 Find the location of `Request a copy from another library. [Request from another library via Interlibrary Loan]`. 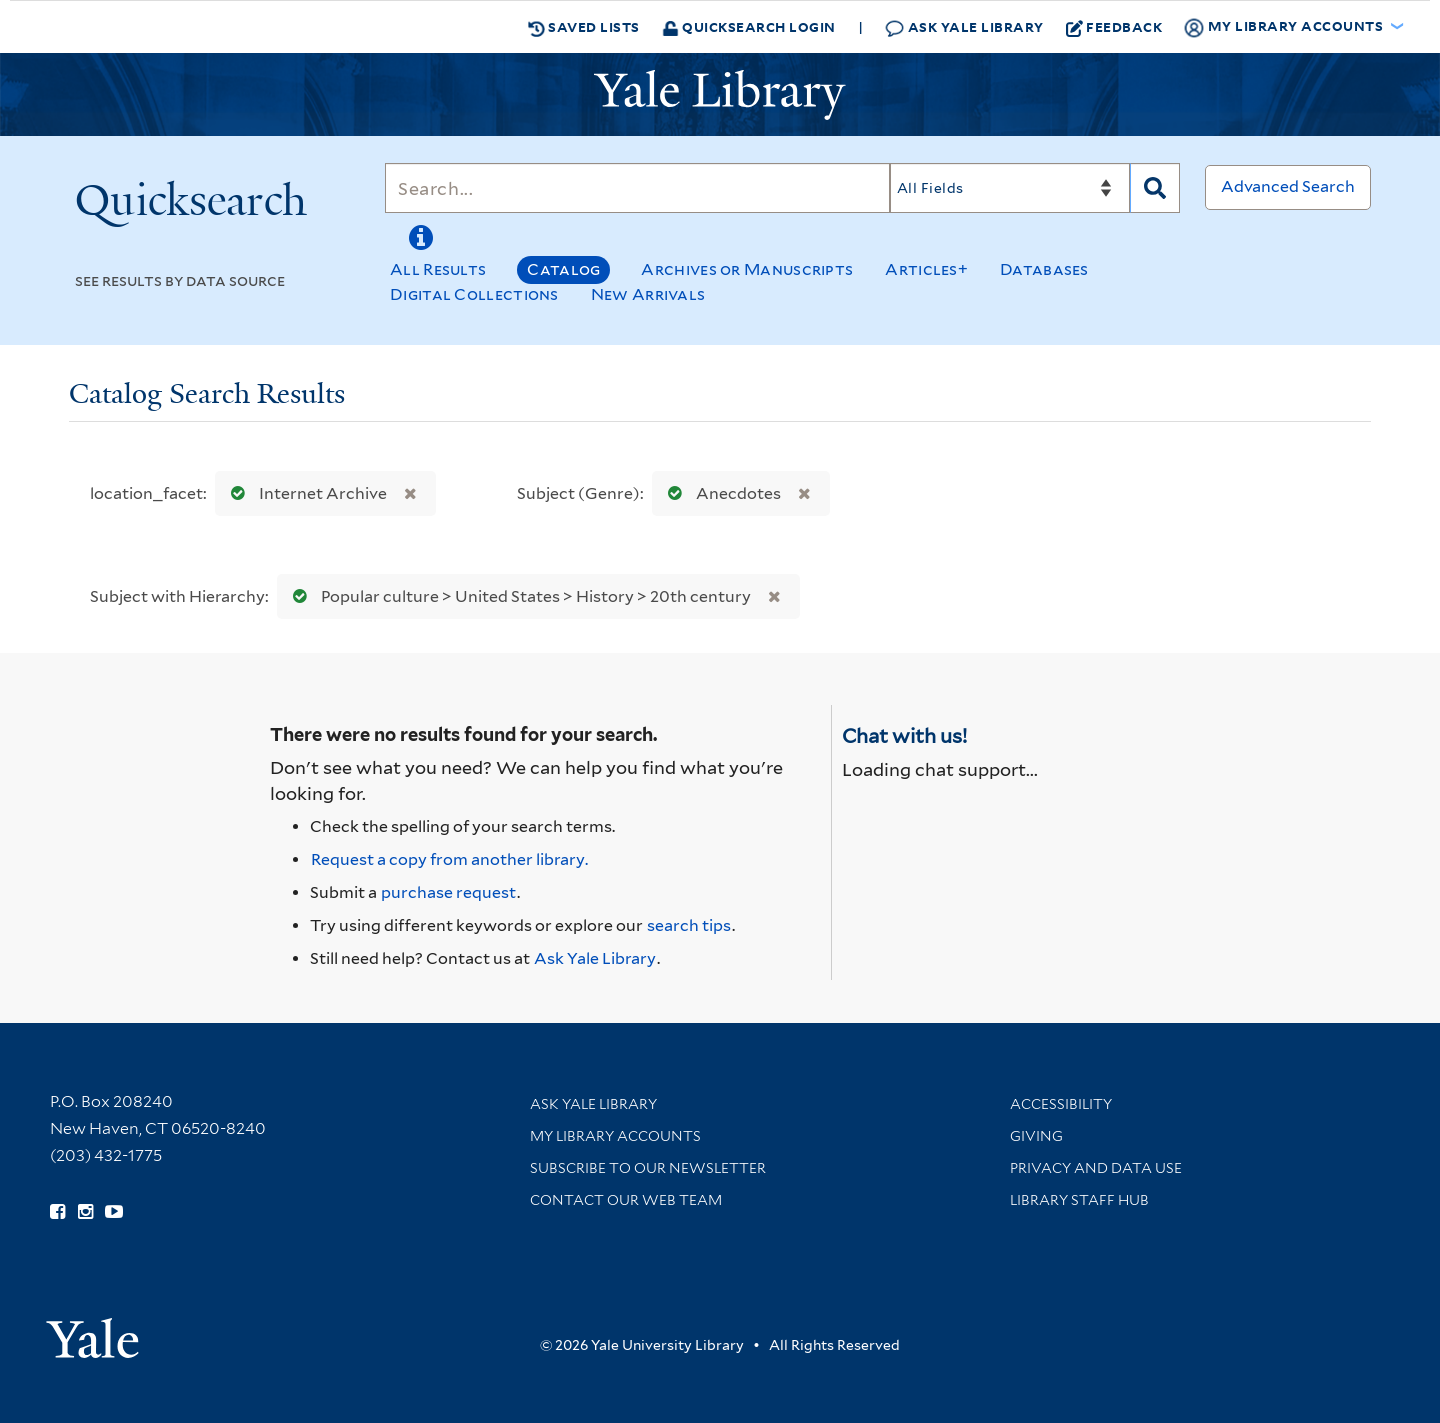

Request a copy from another library. [Request from another library via Interlibrary Loan] is located at coordinates (449, 859).